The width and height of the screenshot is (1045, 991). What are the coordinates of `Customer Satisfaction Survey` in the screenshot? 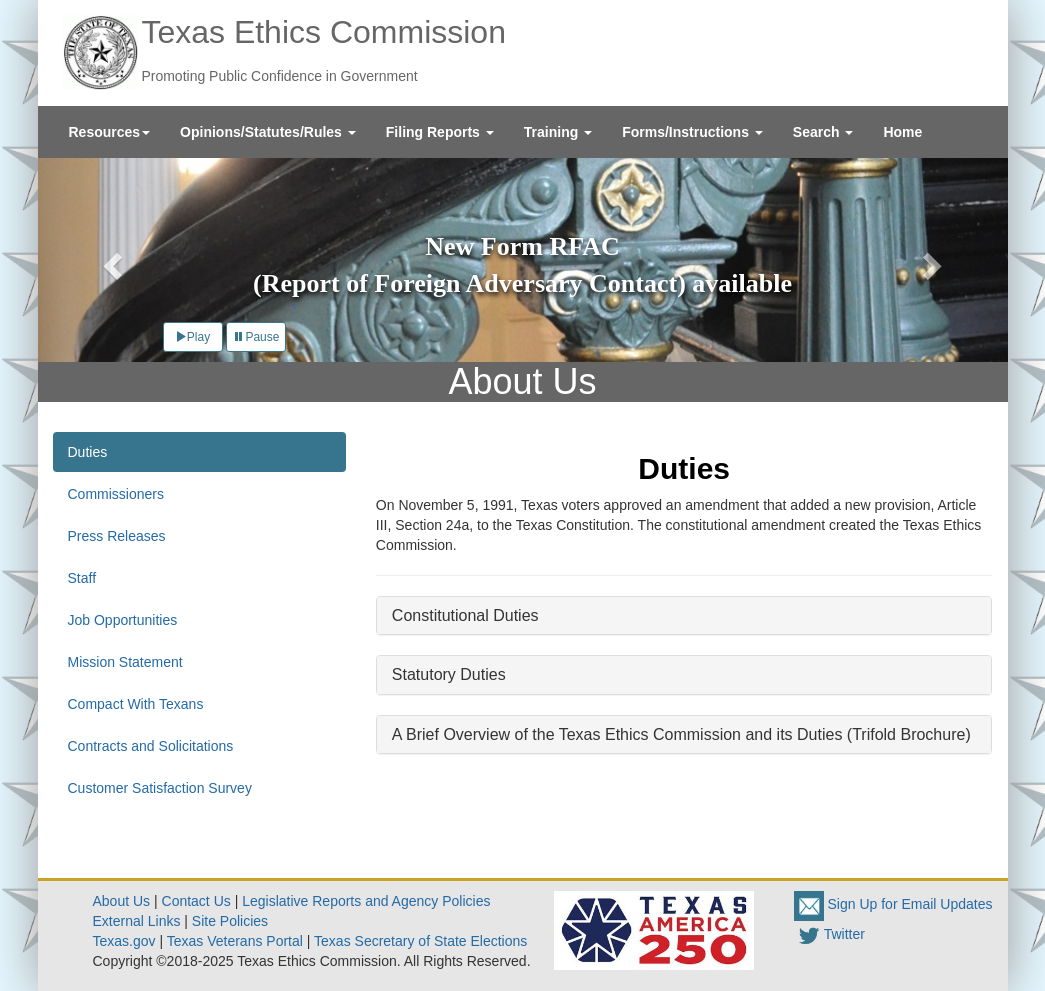 It's located at (160, 788).